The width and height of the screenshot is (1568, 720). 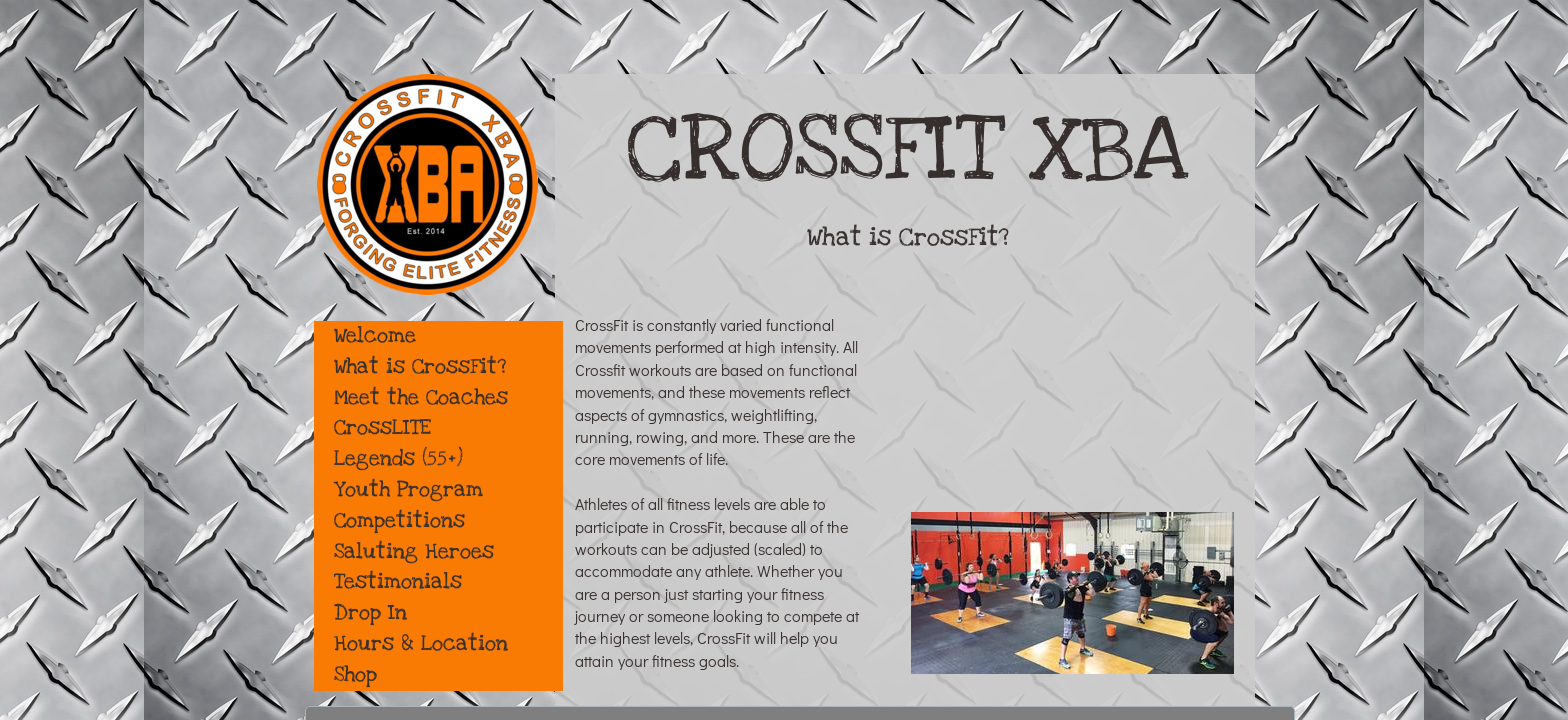 I want to click on Testimonials, so click(x=398, y=581).